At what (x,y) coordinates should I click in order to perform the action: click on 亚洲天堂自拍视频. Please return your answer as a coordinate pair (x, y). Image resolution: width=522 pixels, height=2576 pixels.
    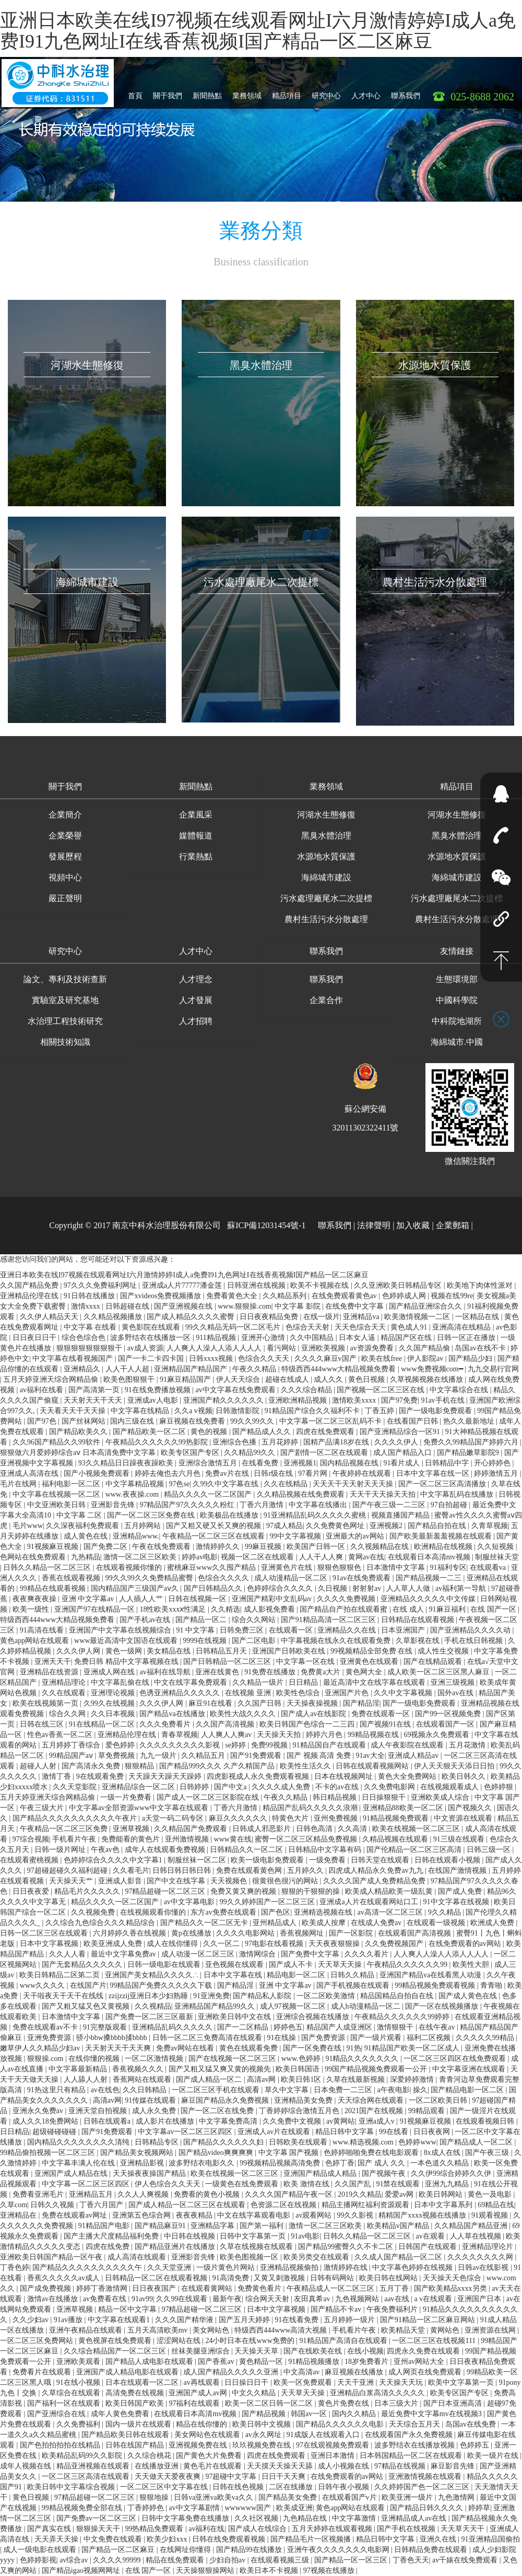
    Looking at the image, I should click on (98, 2111).